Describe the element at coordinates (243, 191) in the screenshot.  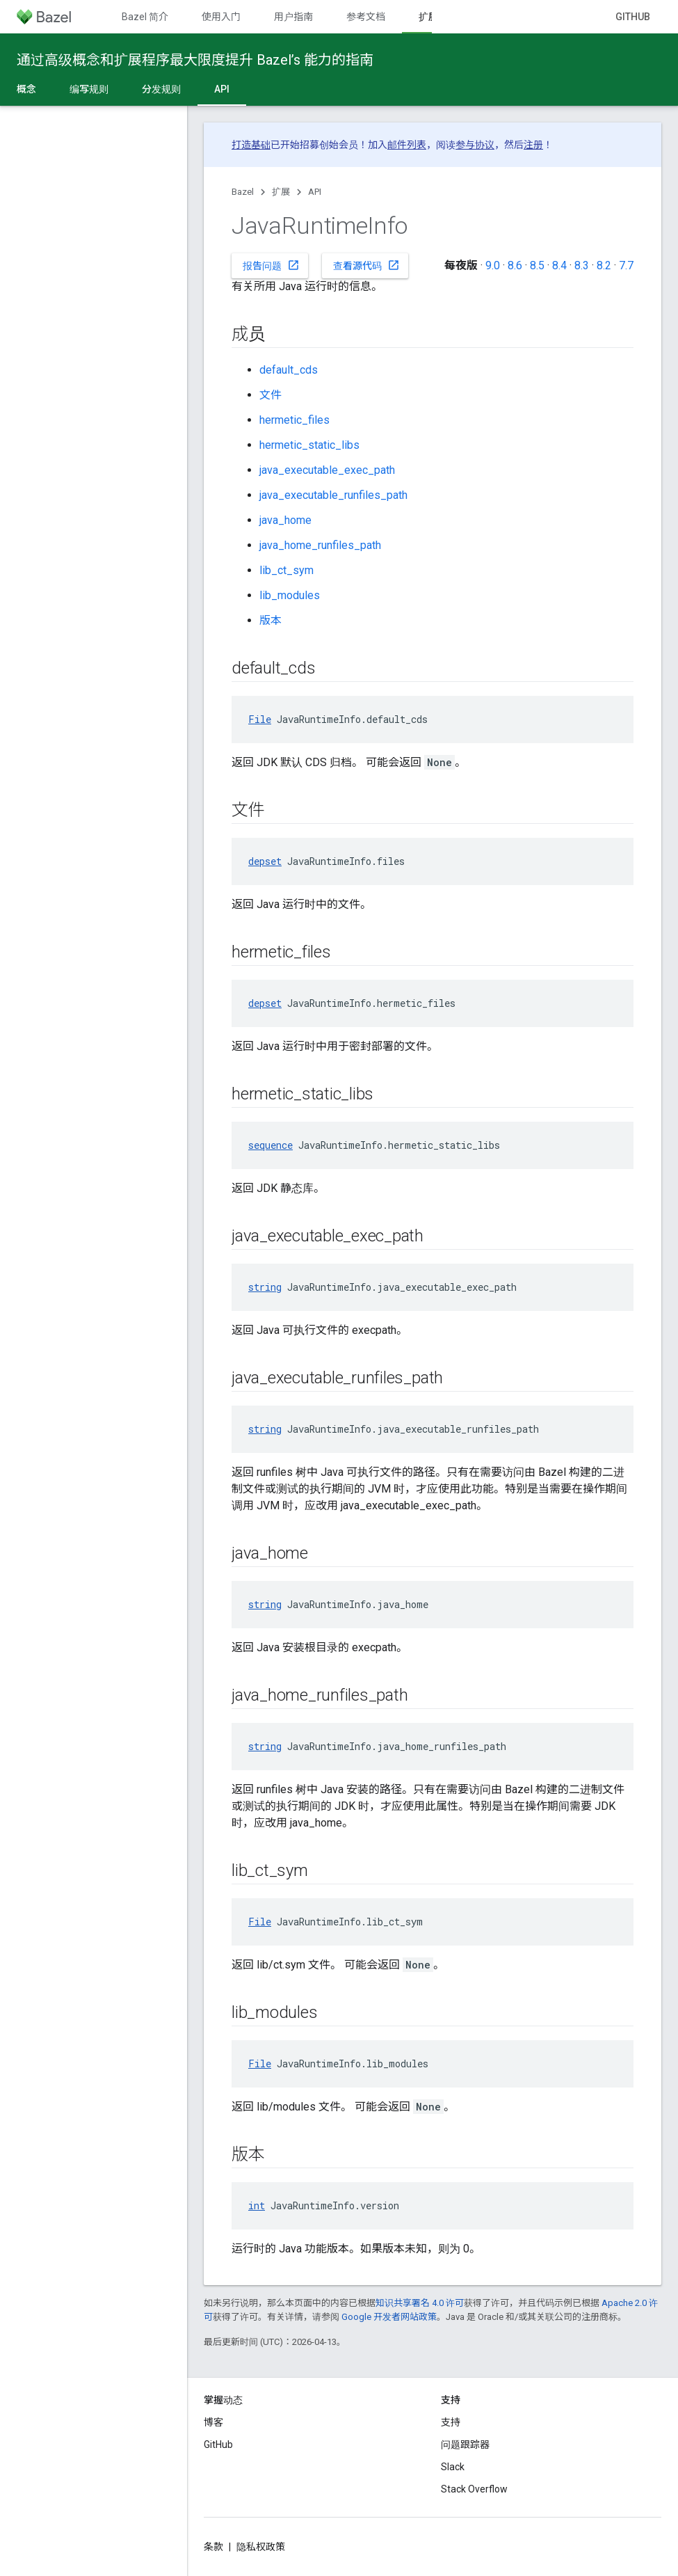
I see `Bazel` at that location.